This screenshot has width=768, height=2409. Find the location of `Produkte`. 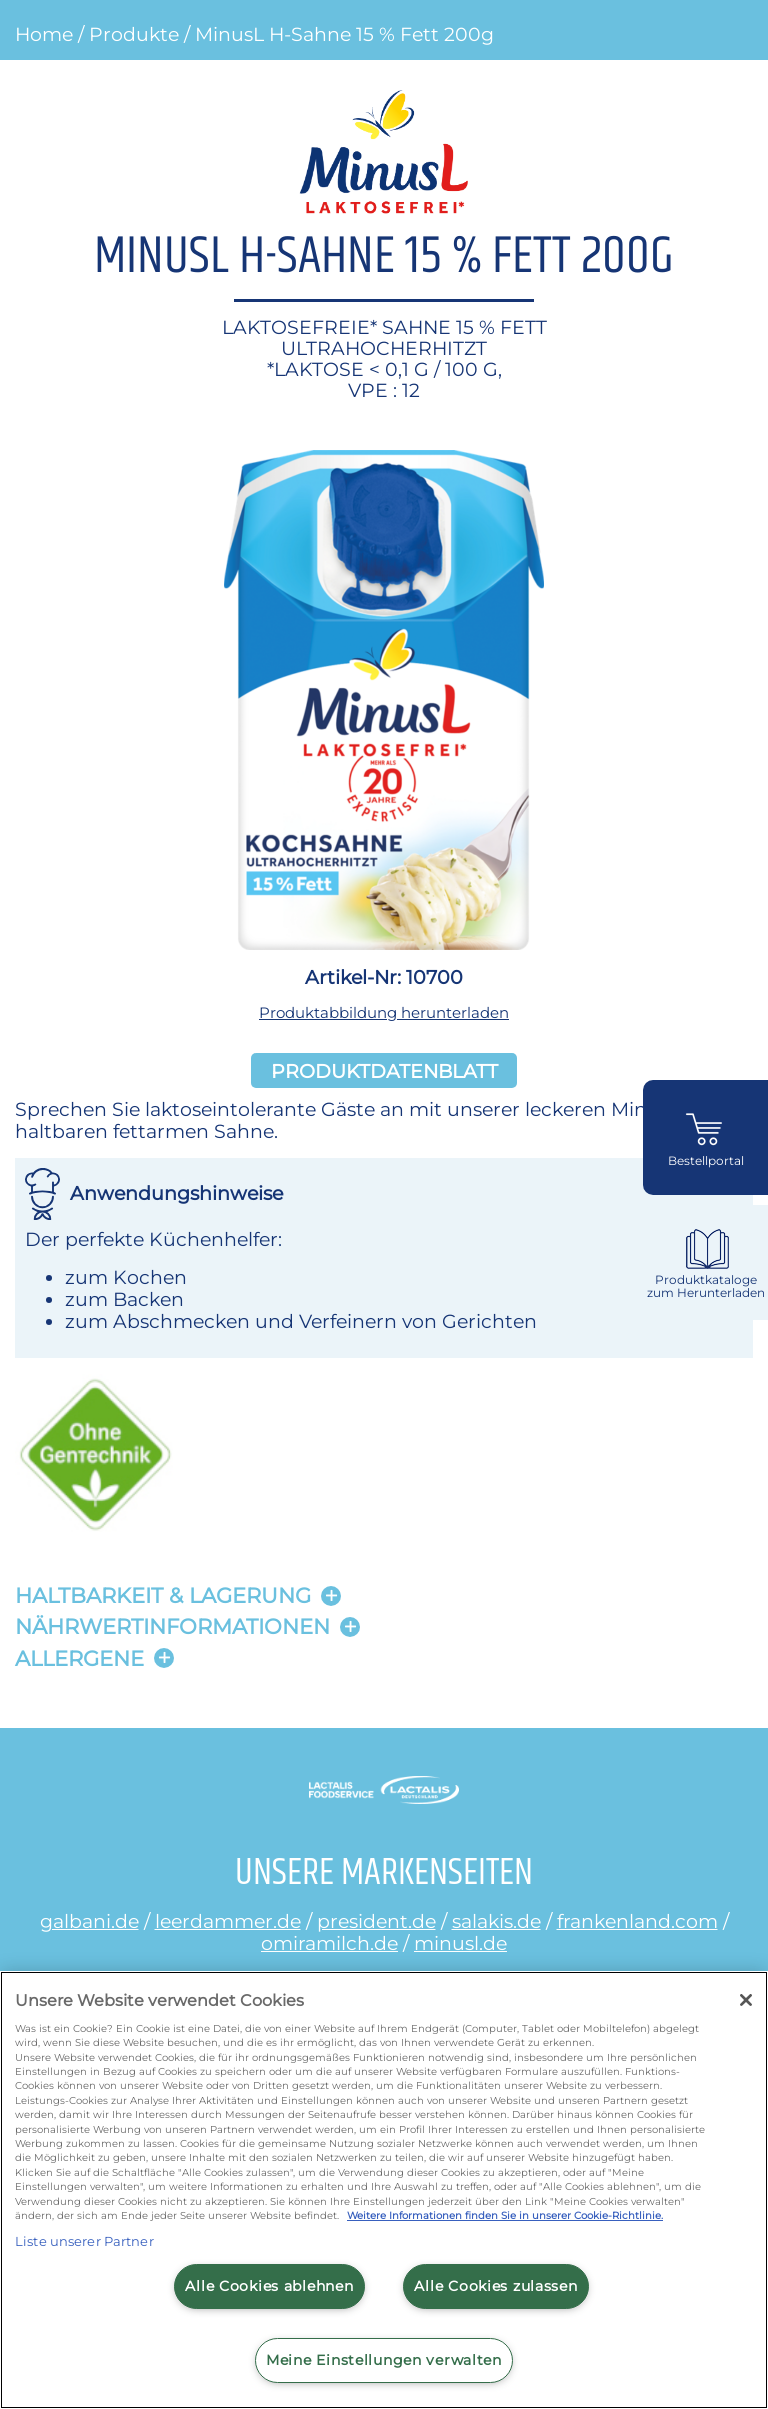

Produkte is located at coordinates (134, 34).